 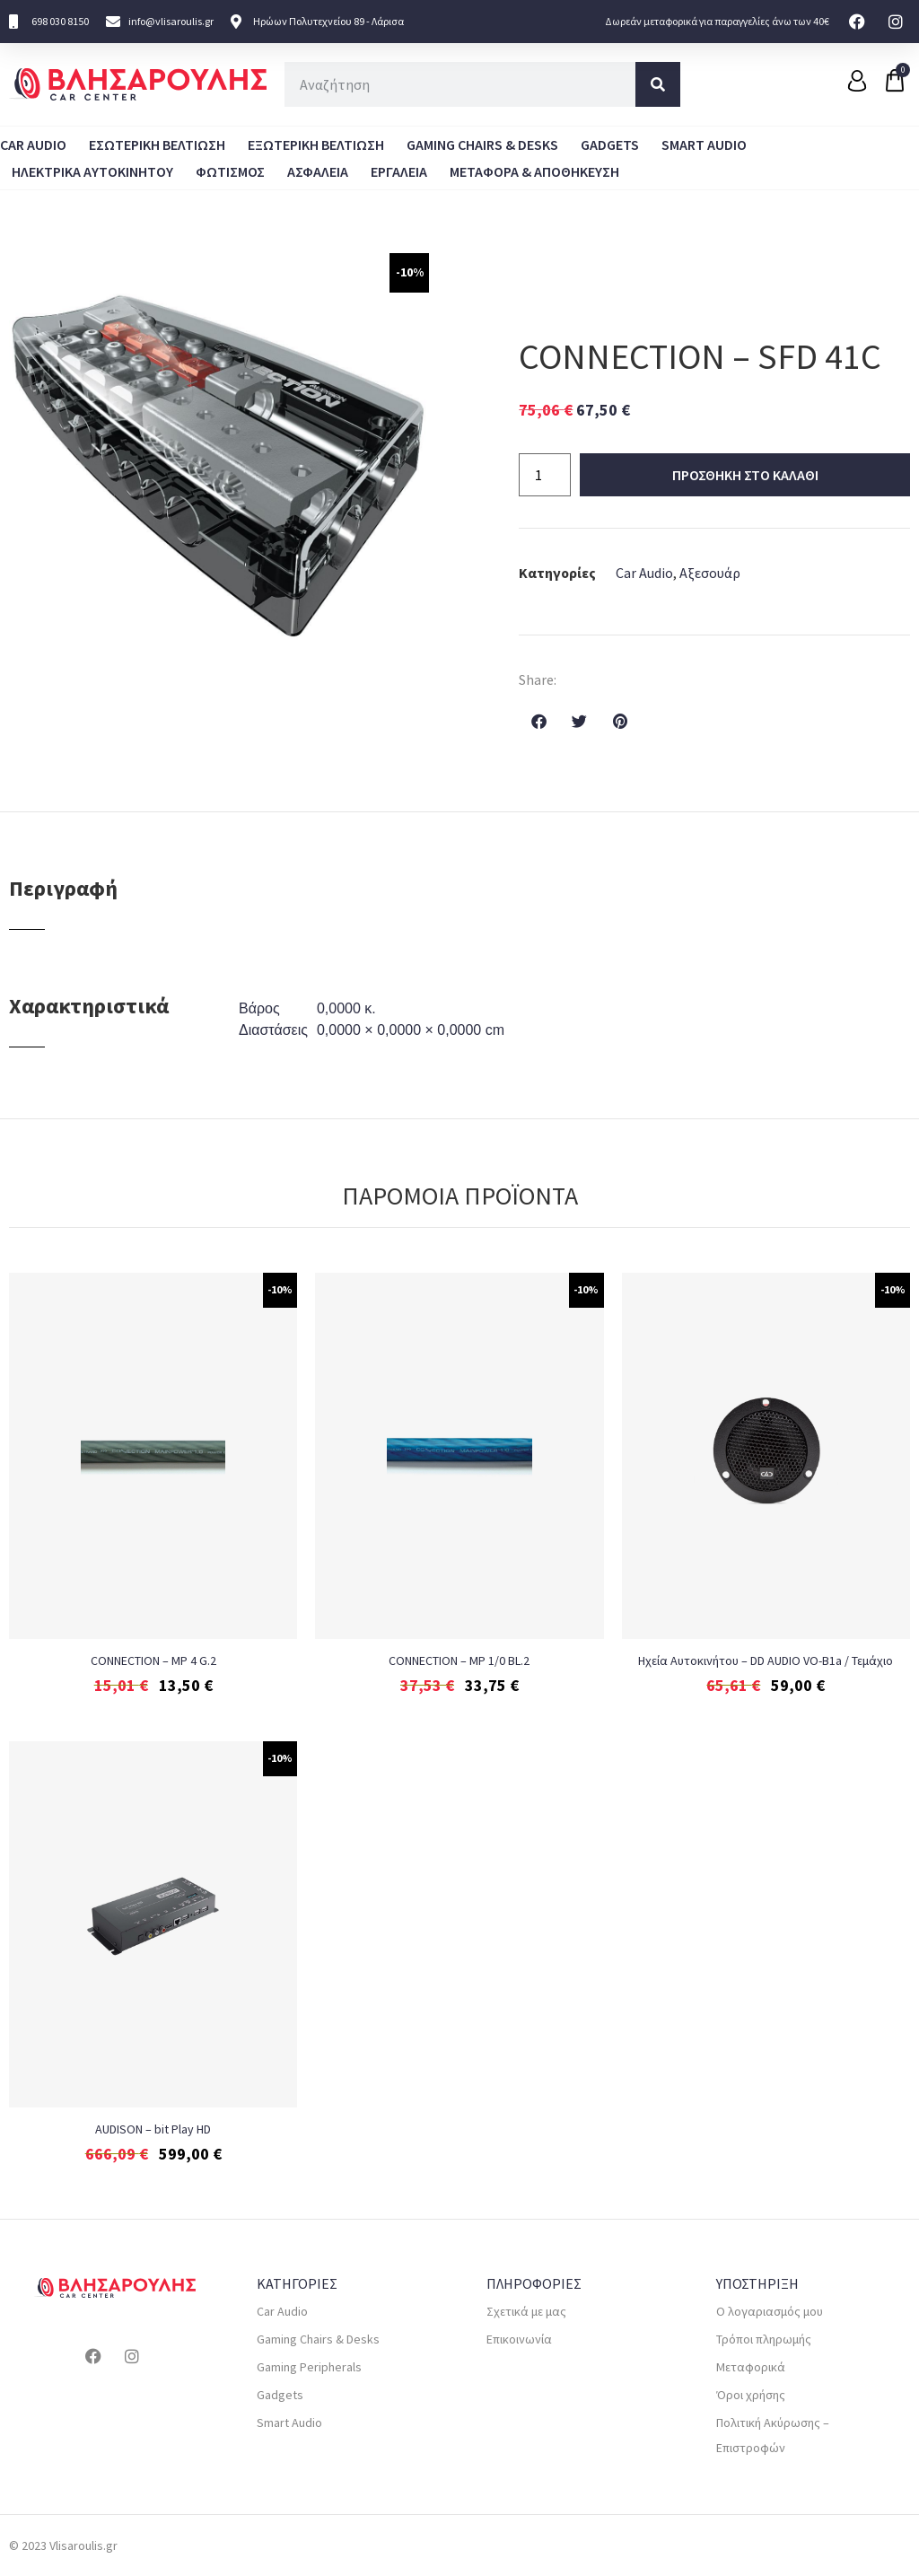 I want to click on Gadgets, so click(x=610, y=144).